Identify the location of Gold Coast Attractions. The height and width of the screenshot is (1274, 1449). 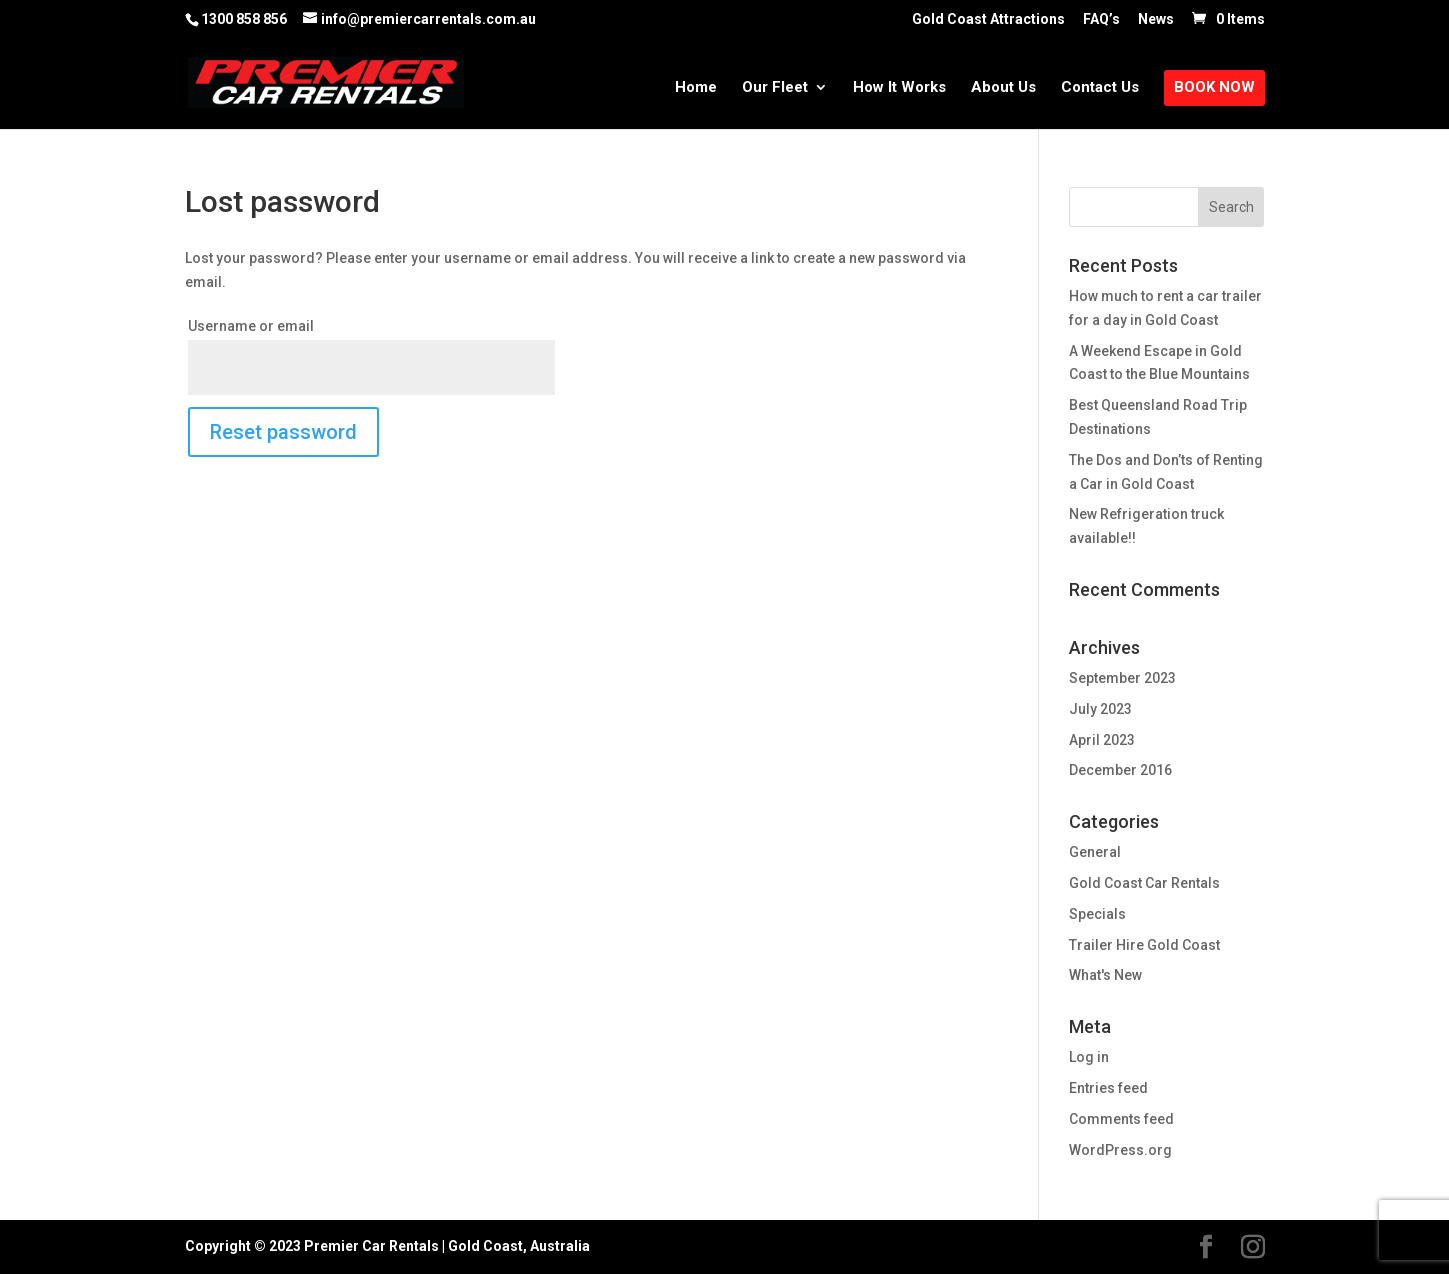
(988, 19).